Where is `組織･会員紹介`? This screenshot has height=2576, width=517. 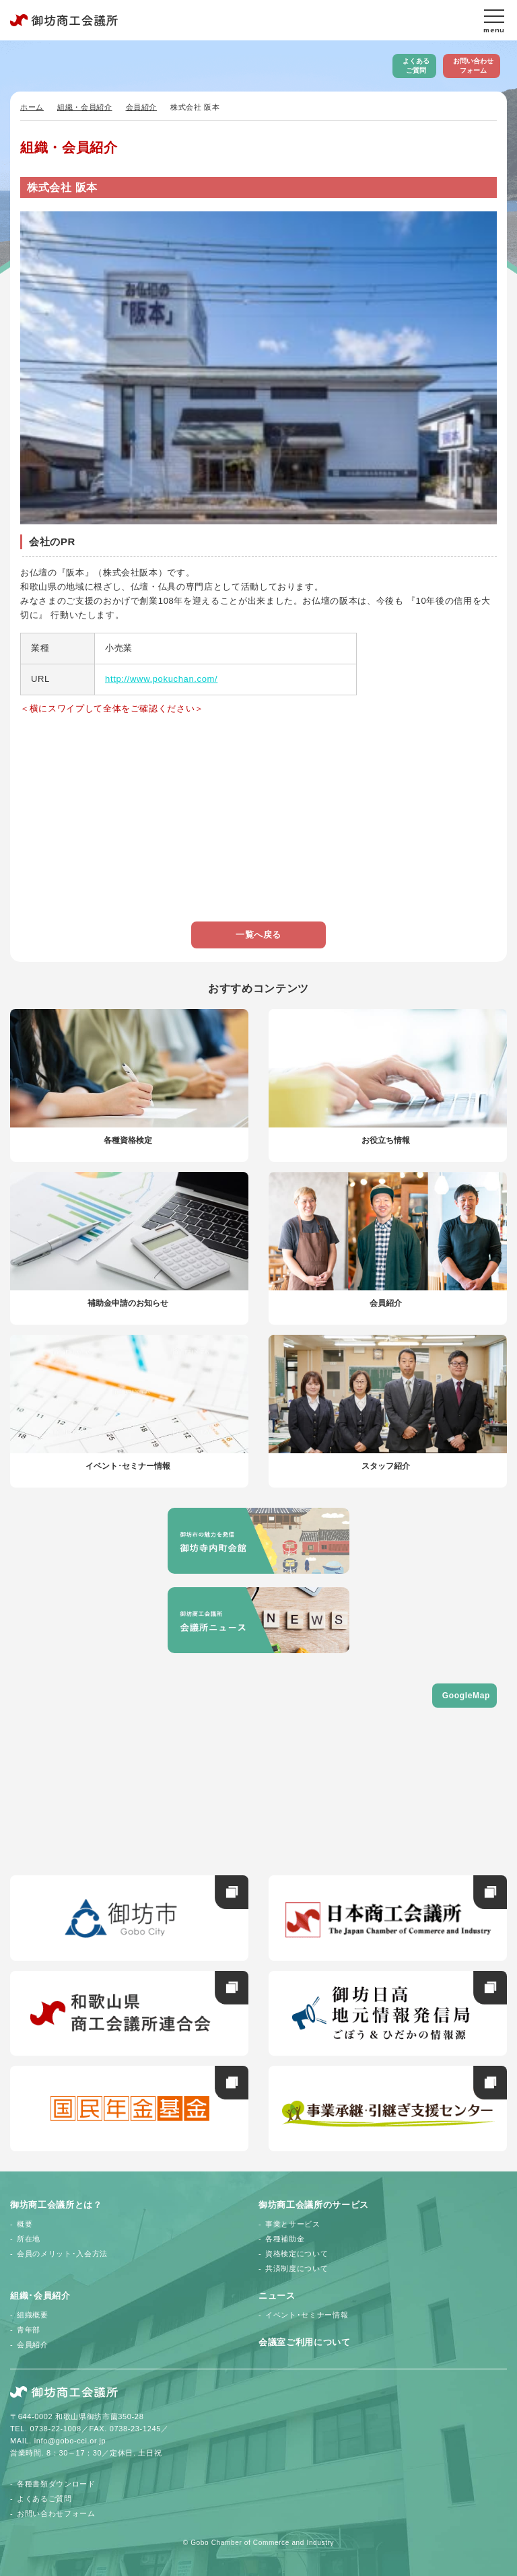 組織･会員紹介 is located at coordinates (40, 2296).